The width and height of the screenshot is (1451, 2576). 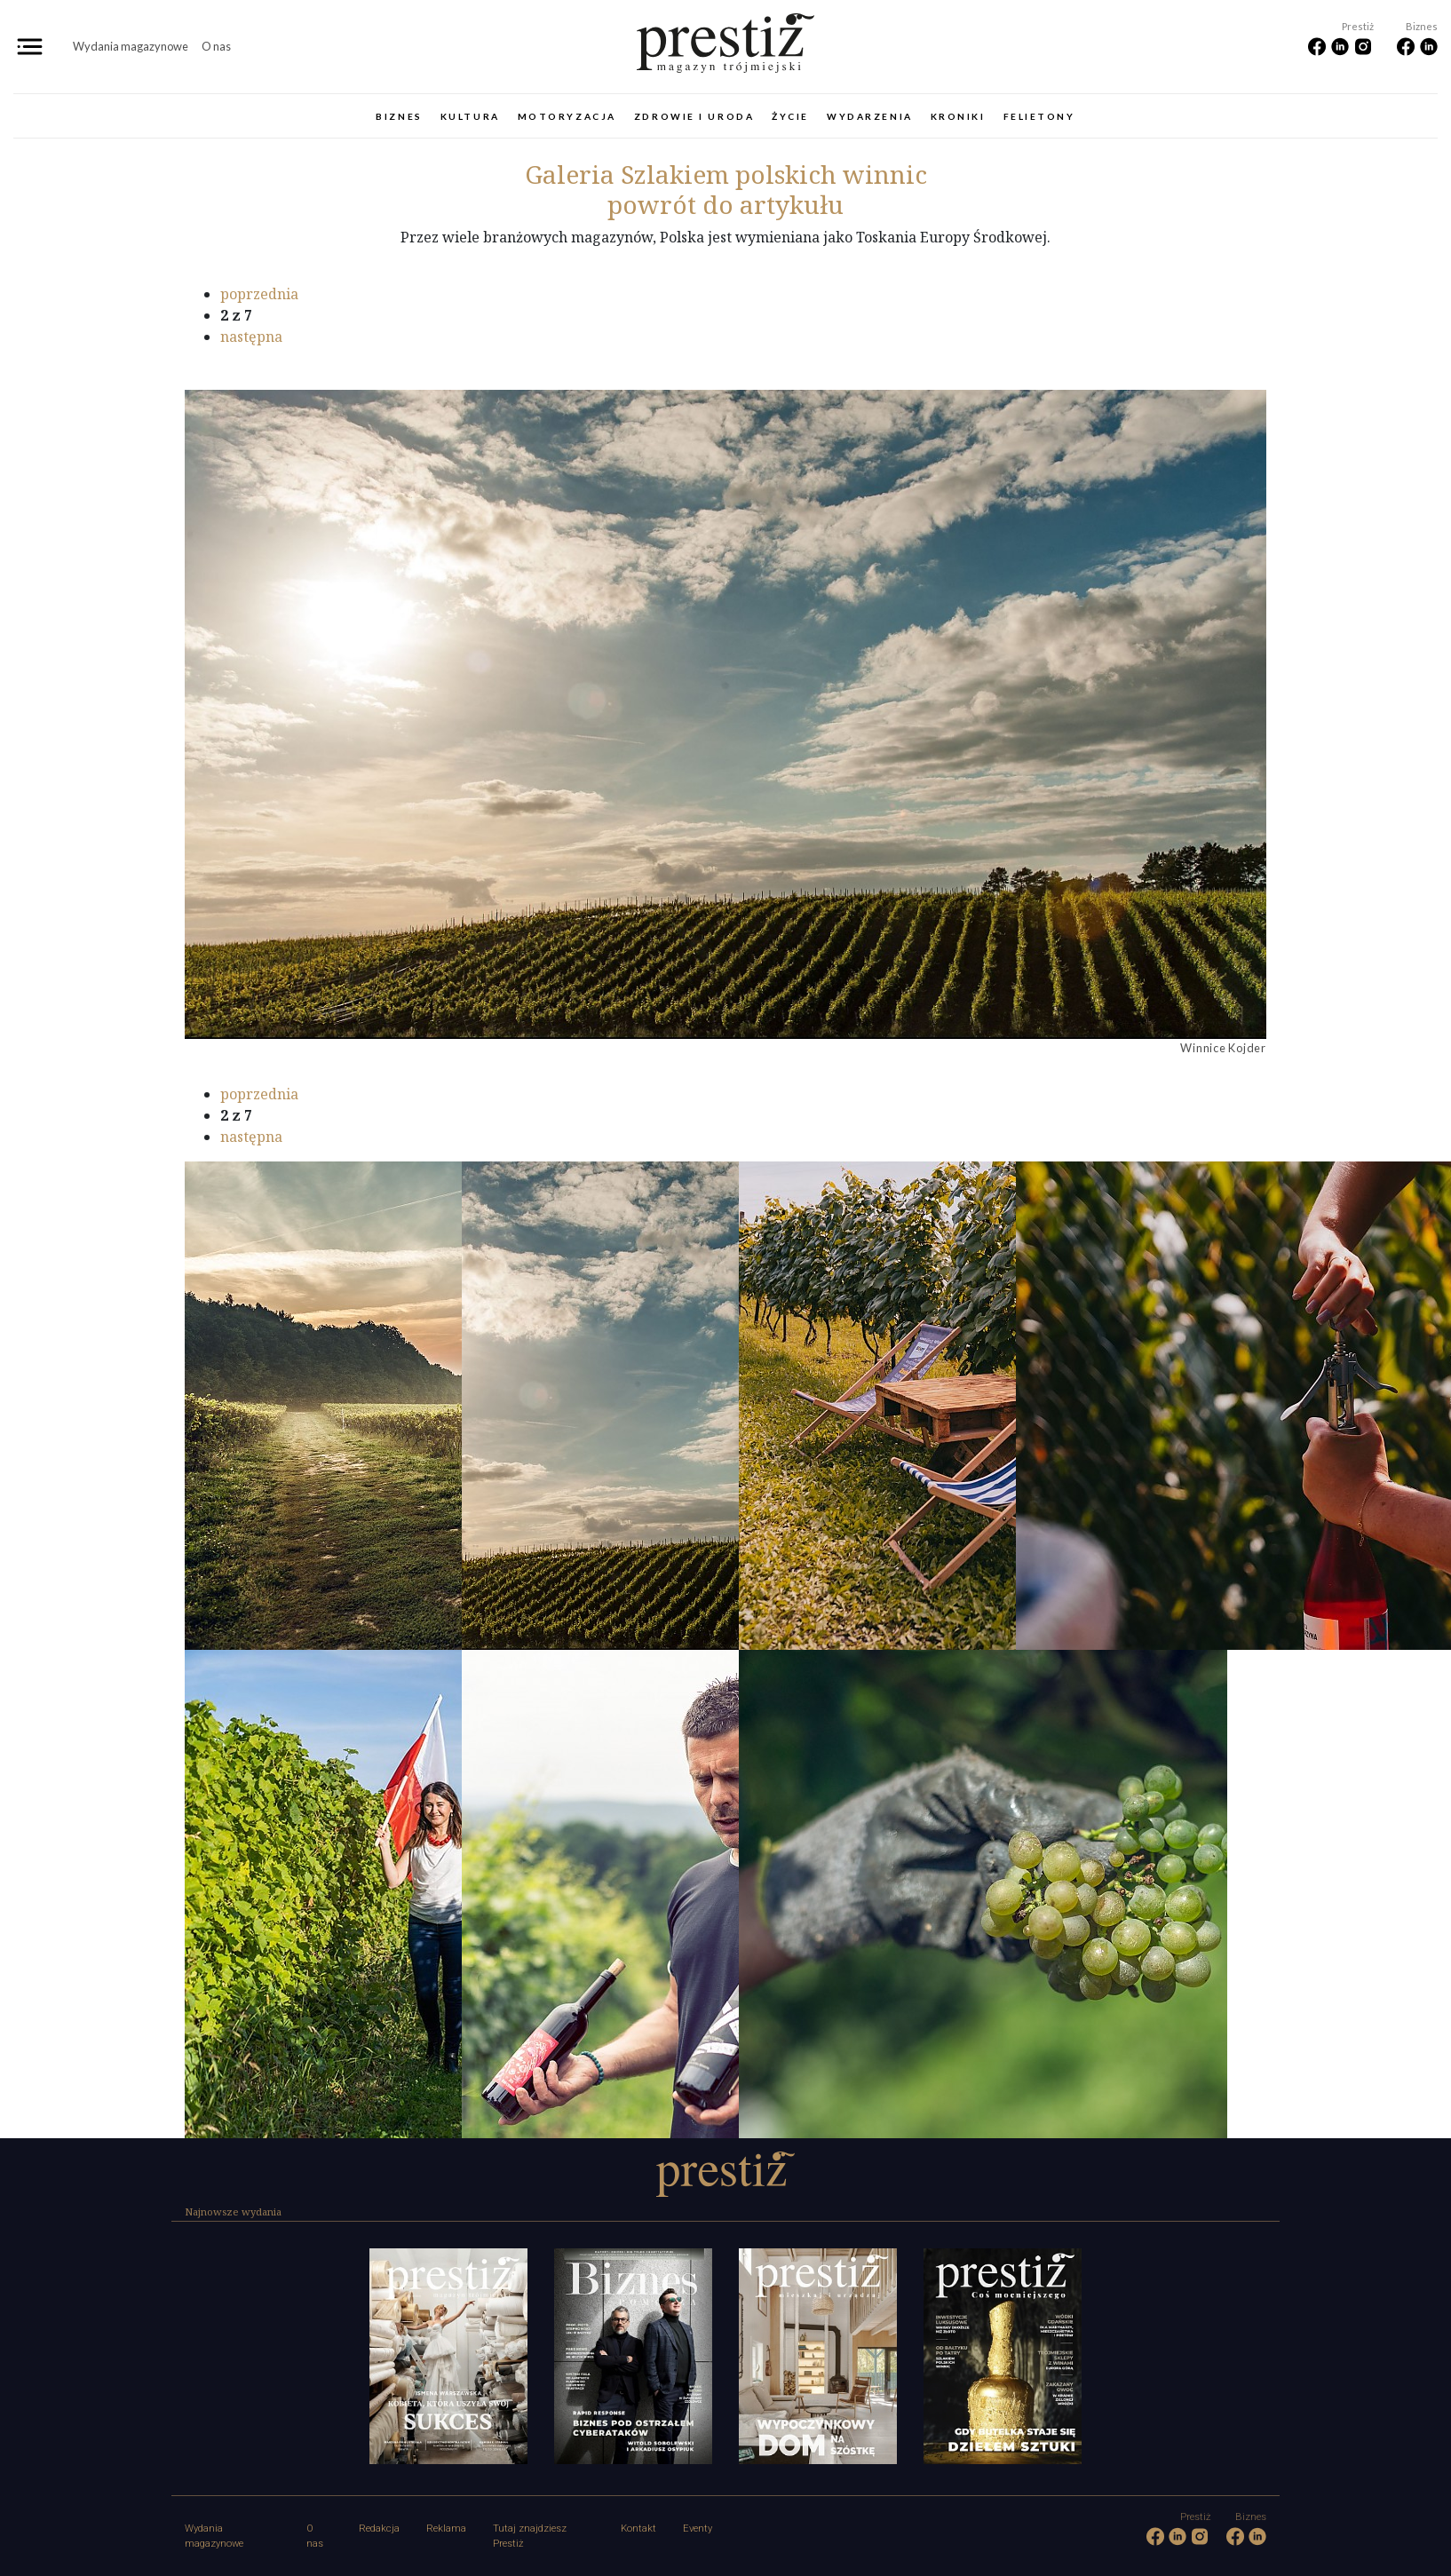 What do you see at coordinates (130, 46) in the screenshot?
I see `Wydania magazynowe` at bounding box center [130, 46].